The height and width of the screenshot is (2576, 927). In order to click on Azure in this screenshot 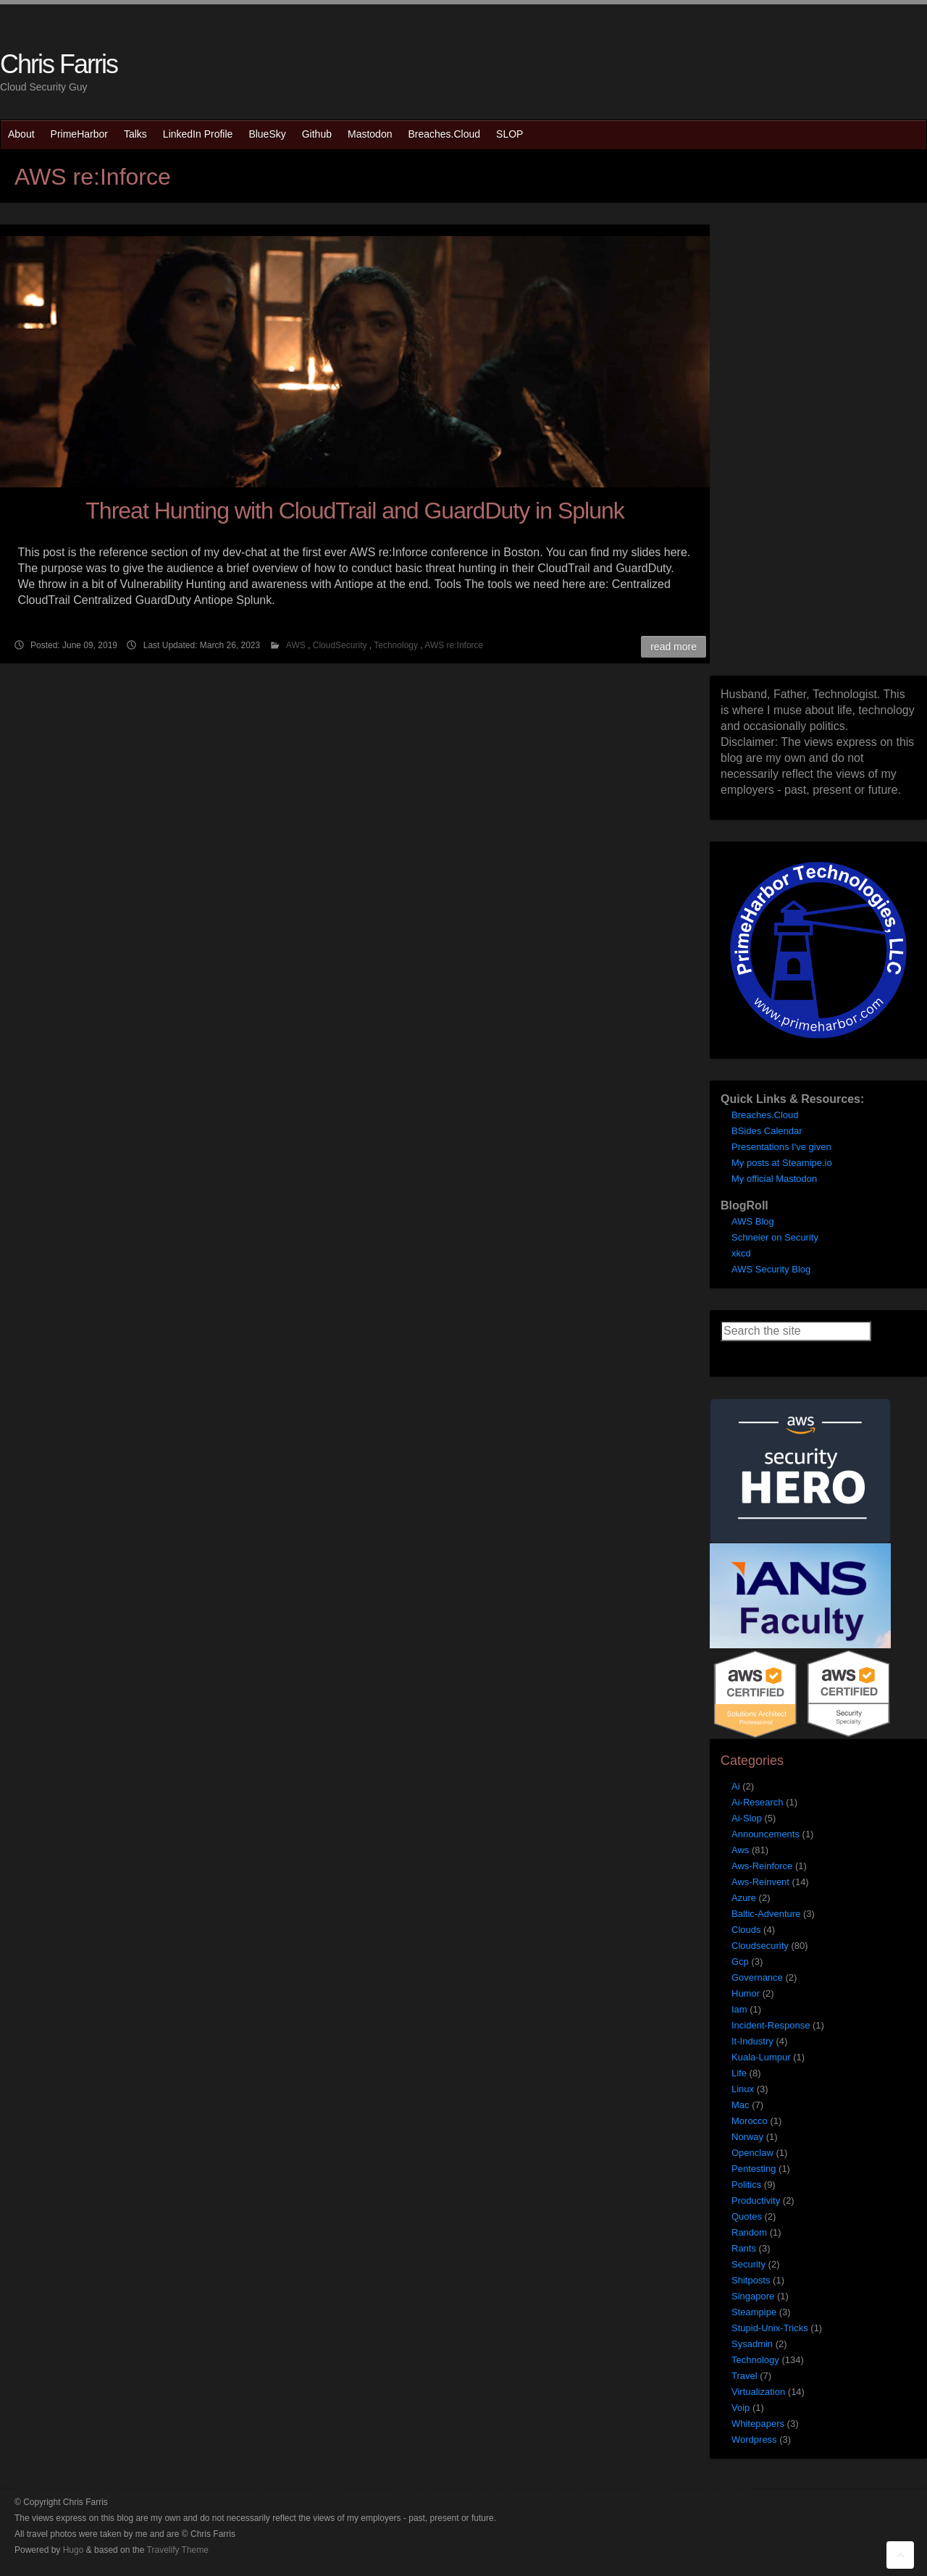, I will do `click(743, 1897)`.